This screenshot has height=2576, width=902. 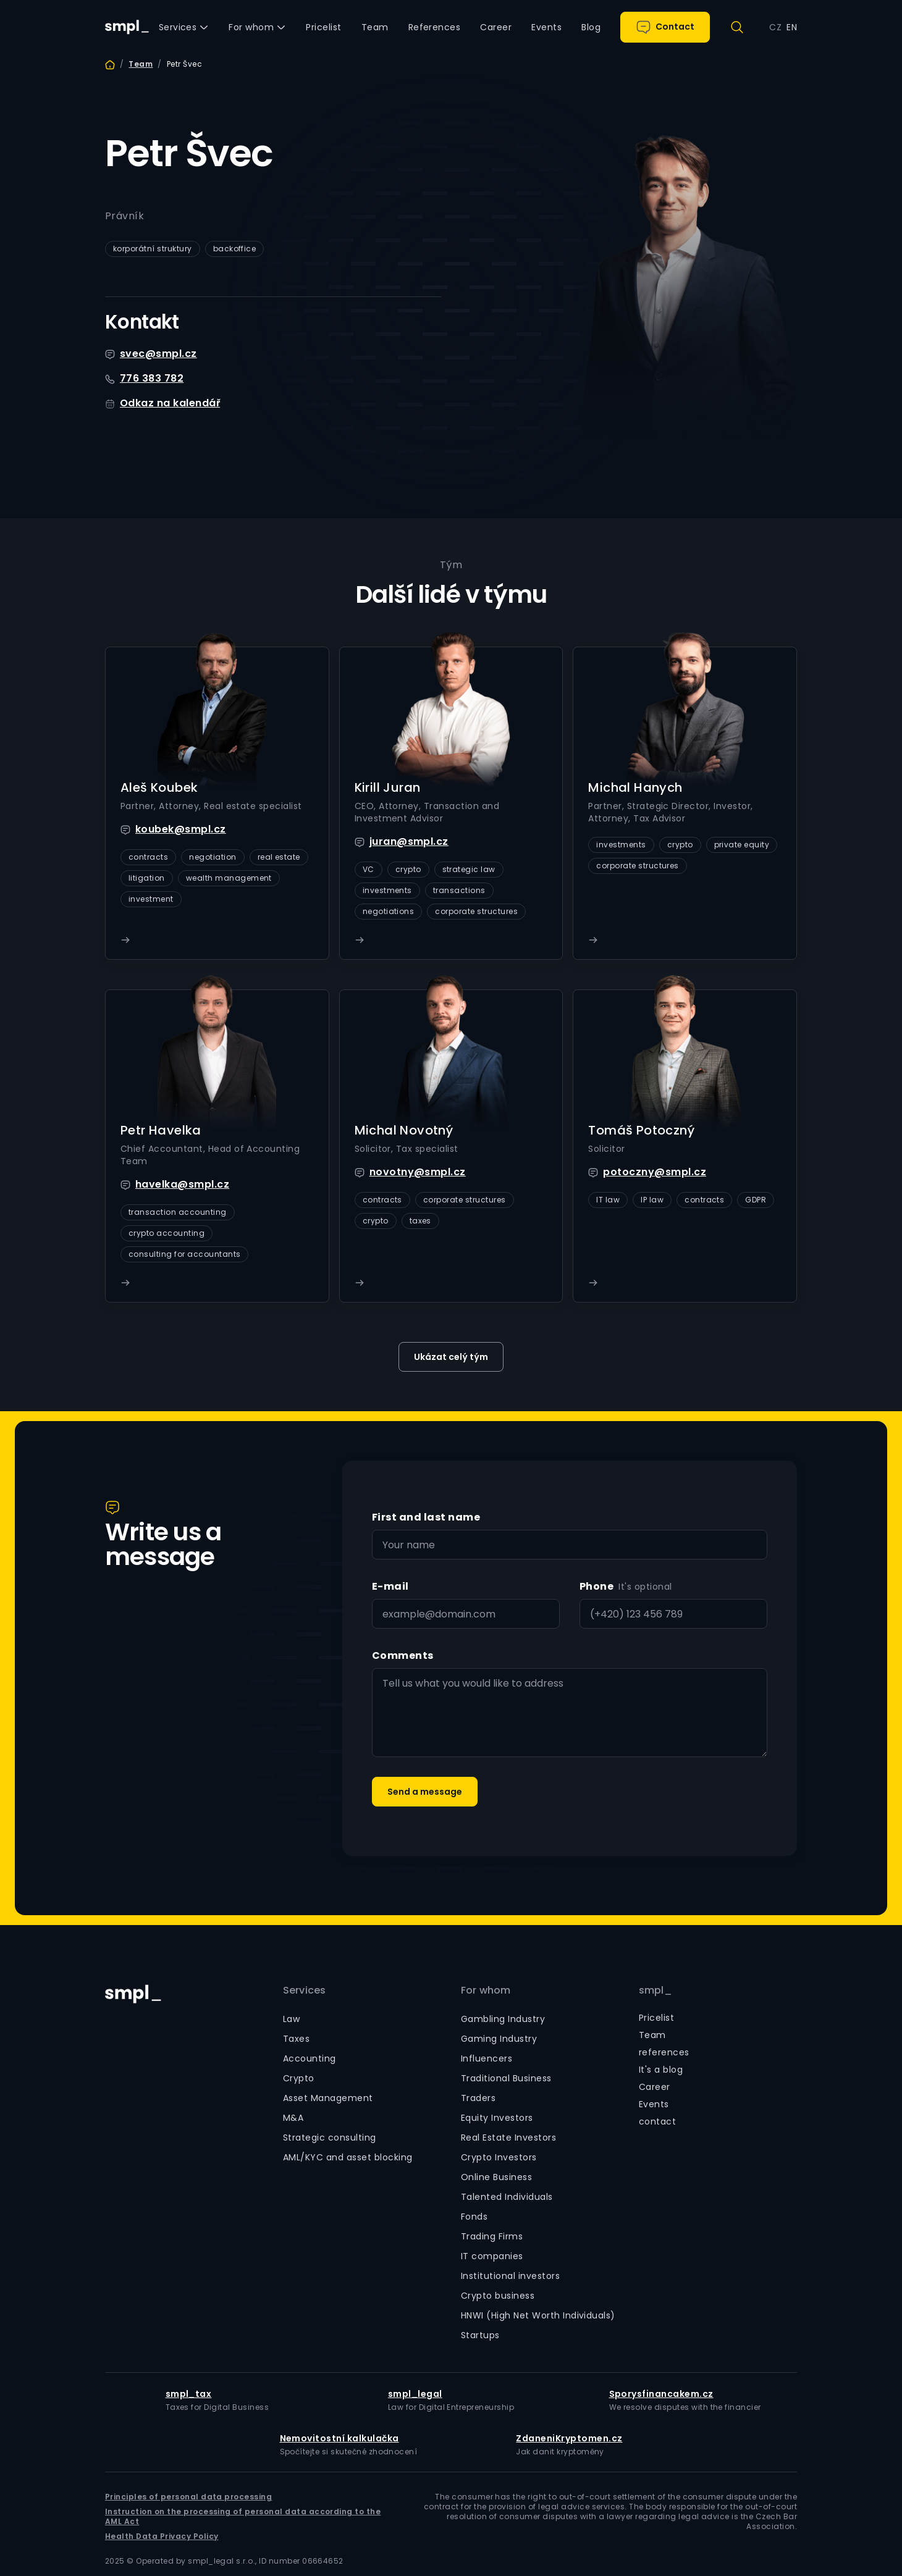 I want to click on E-mail, so click(x=390, y=1586).